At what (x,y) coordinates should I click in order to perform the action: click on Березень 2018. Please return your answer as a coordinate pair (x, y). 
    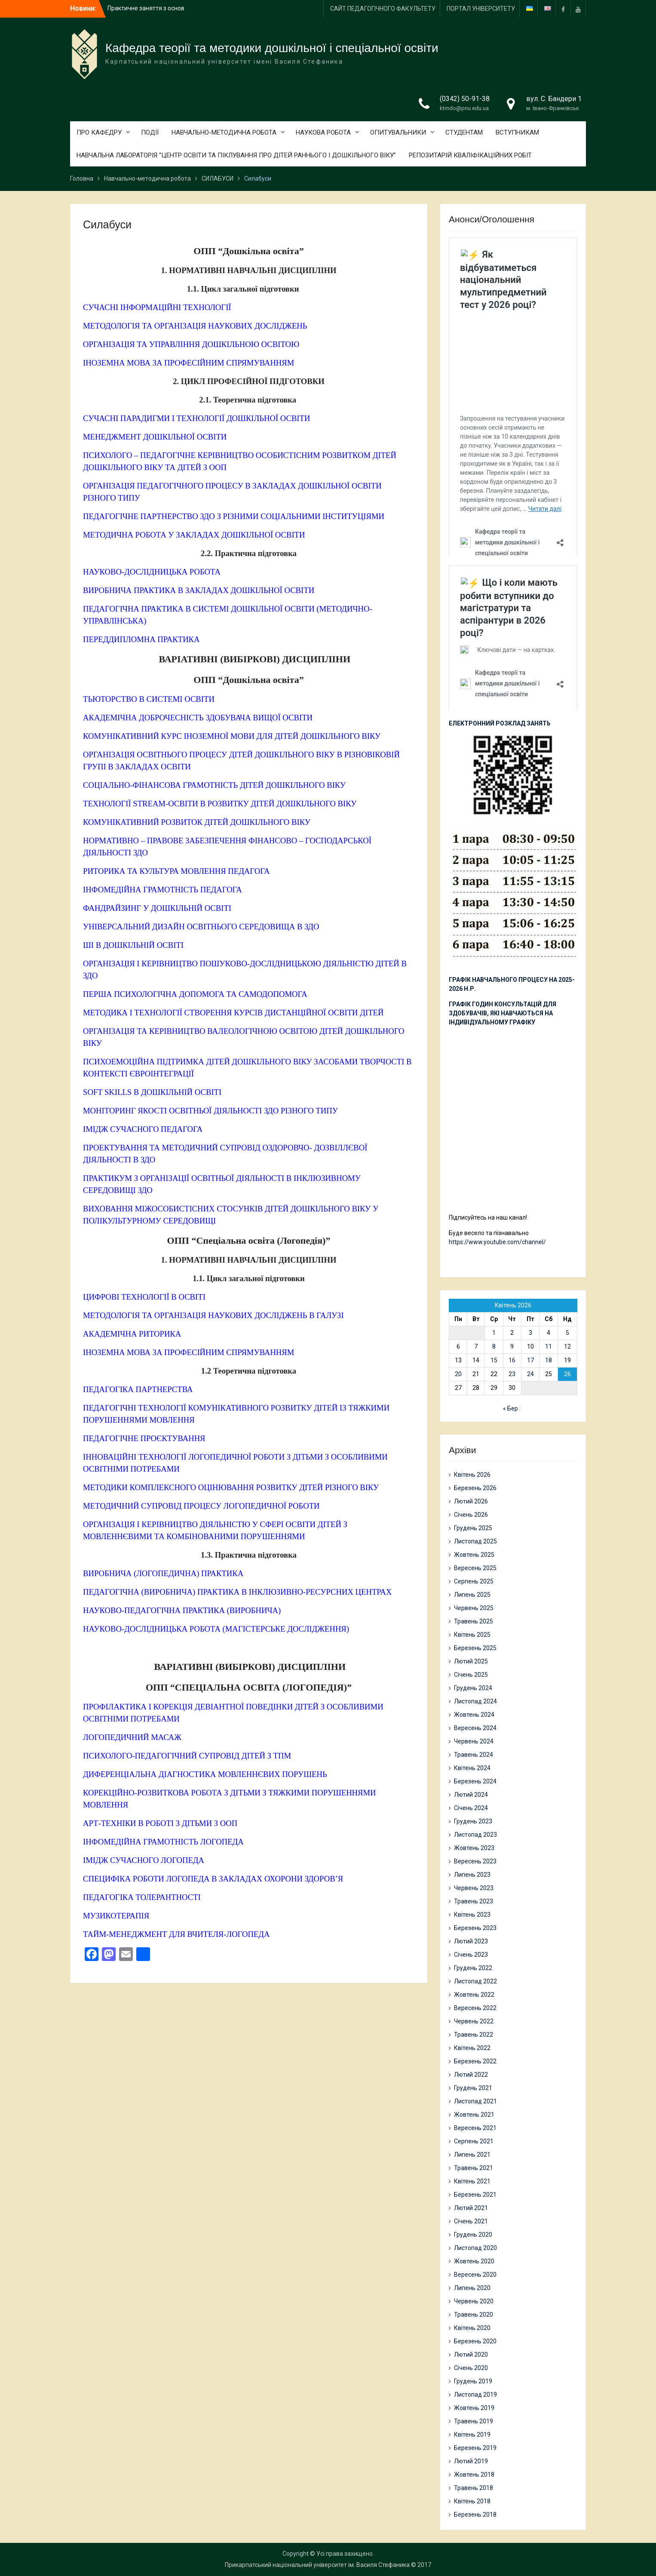
    Looking at the image, I should click on (475, 2514).